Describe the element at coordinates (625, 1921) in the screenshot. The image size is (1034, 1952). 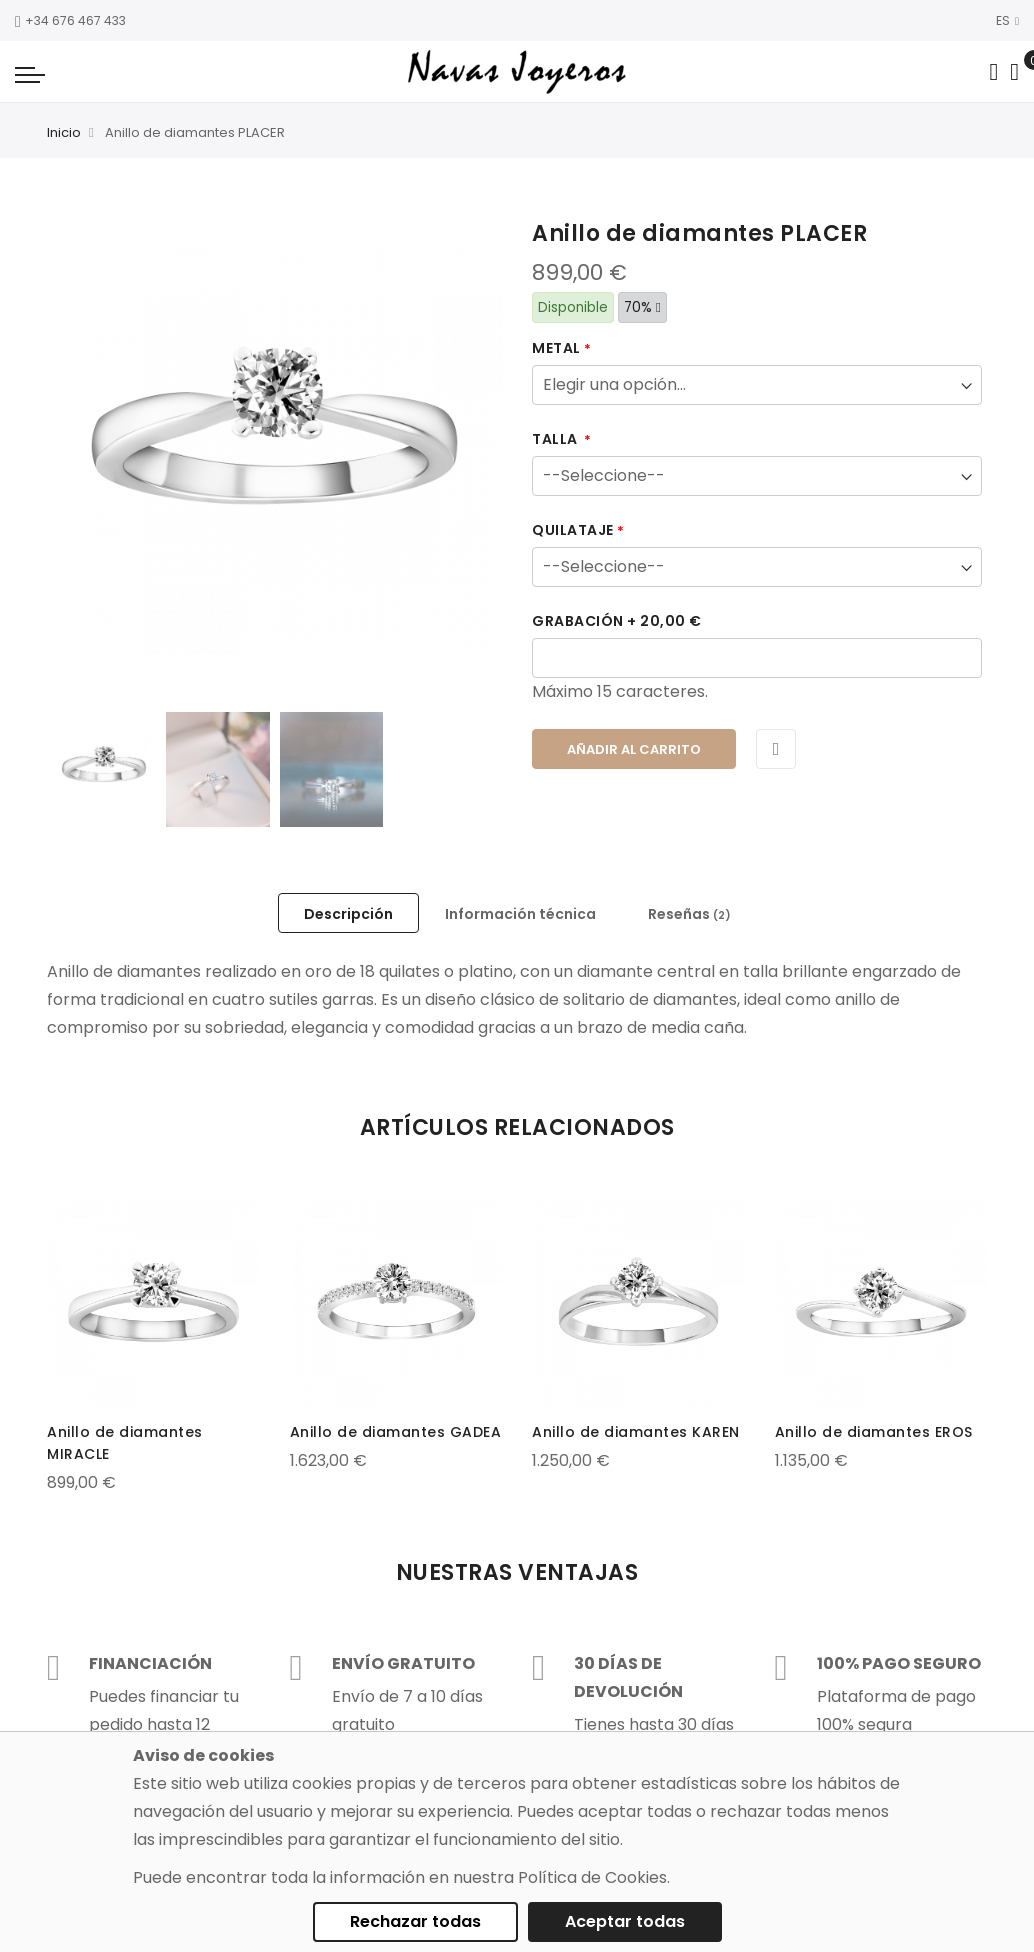
I see `Aceptar todas` at that location.